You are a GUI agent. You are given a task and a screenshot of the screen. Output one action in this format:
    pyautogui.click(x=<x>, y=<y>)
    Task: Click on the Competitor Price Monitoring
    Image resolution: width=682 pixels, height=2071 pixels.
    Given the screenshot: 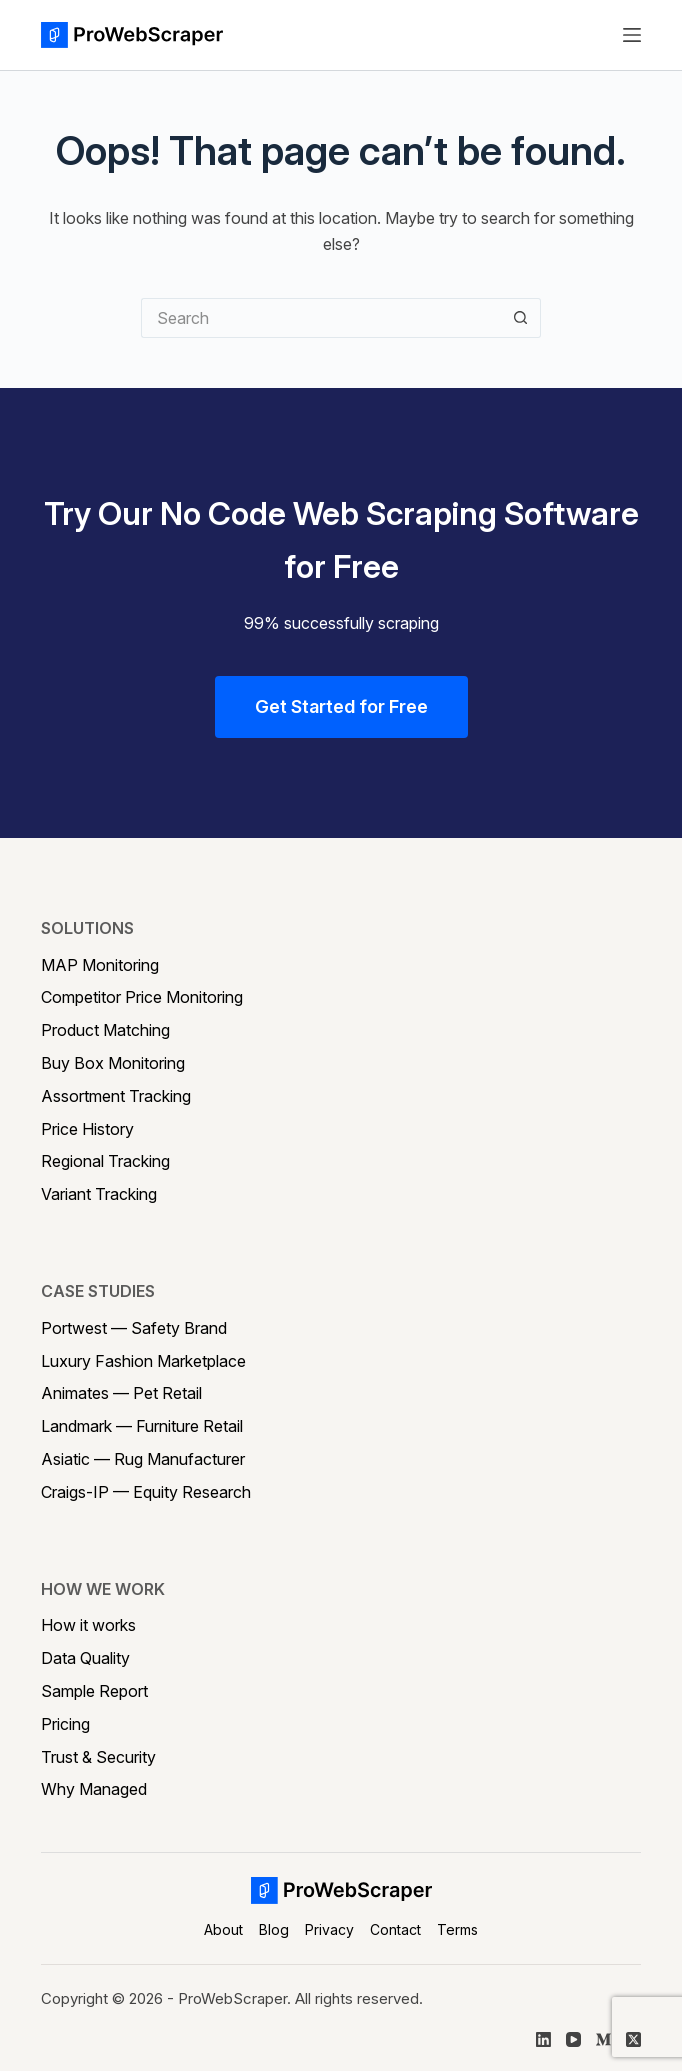 What is the action you would take?
    pyautogui.click(x=142, y=997)
    